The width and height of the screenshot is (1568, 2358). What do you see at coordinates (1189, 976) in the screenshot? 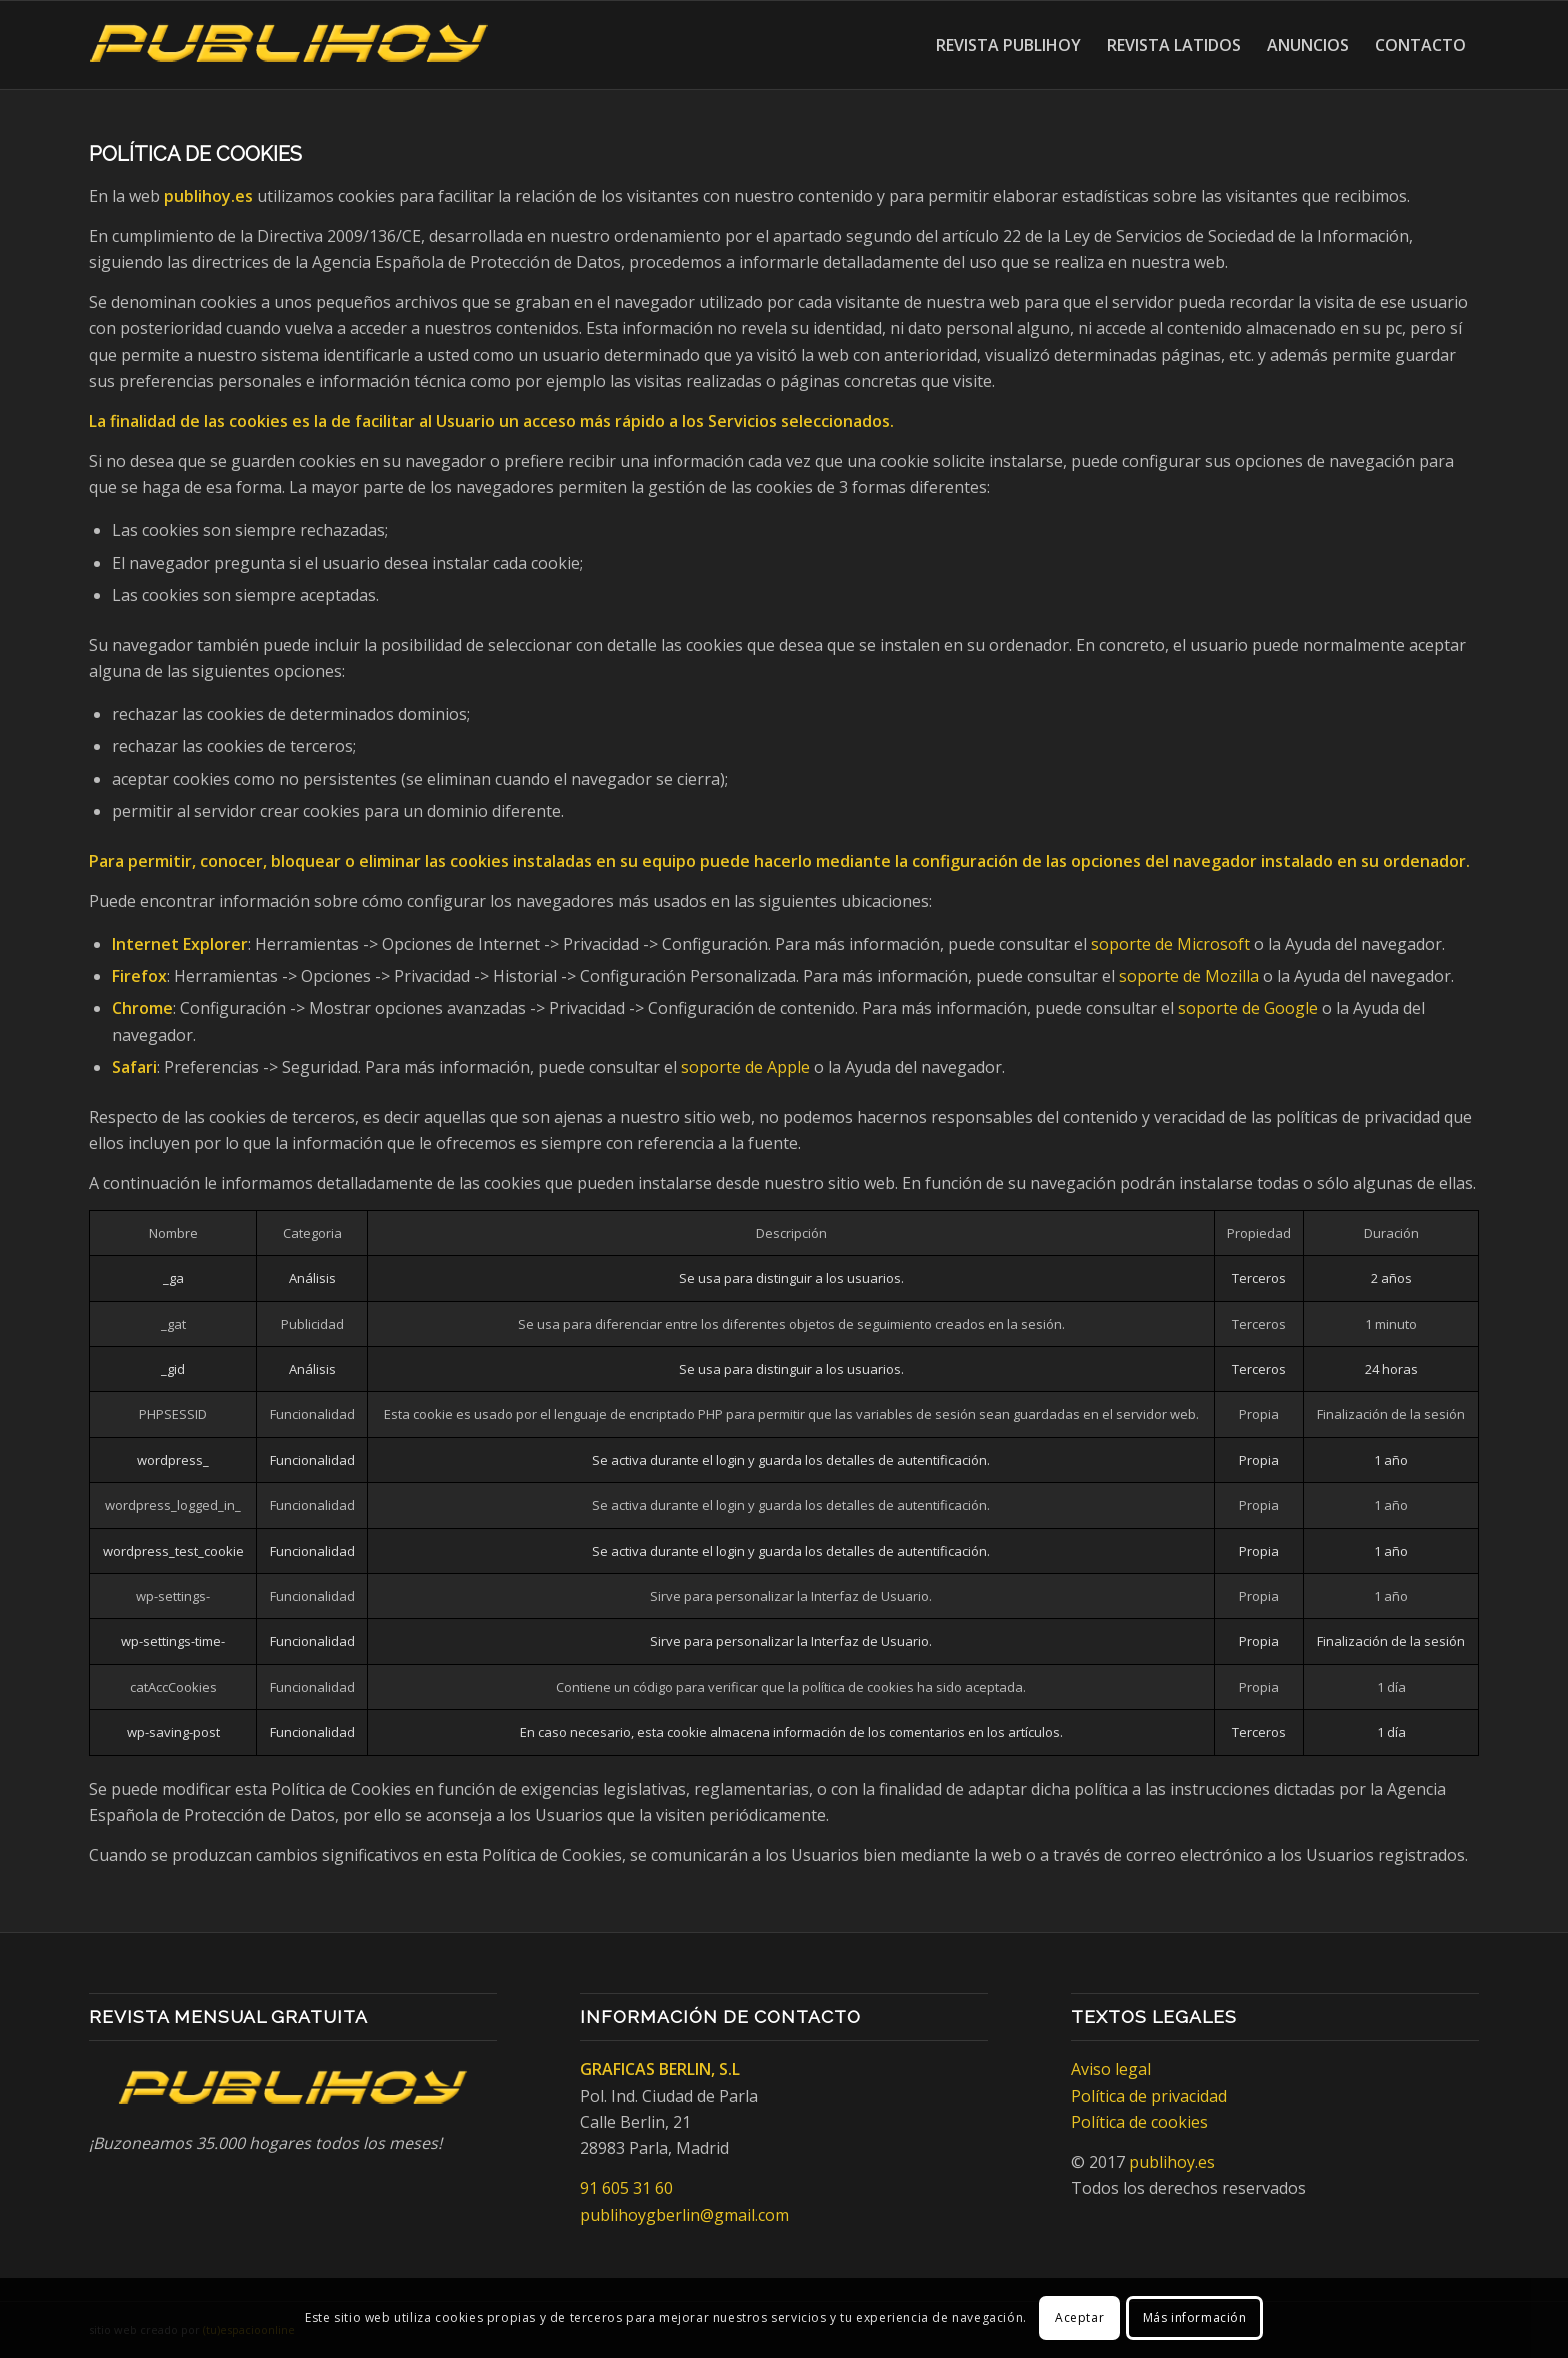
I see `soporte de Mozilla` at bounding box center [1189, 976].